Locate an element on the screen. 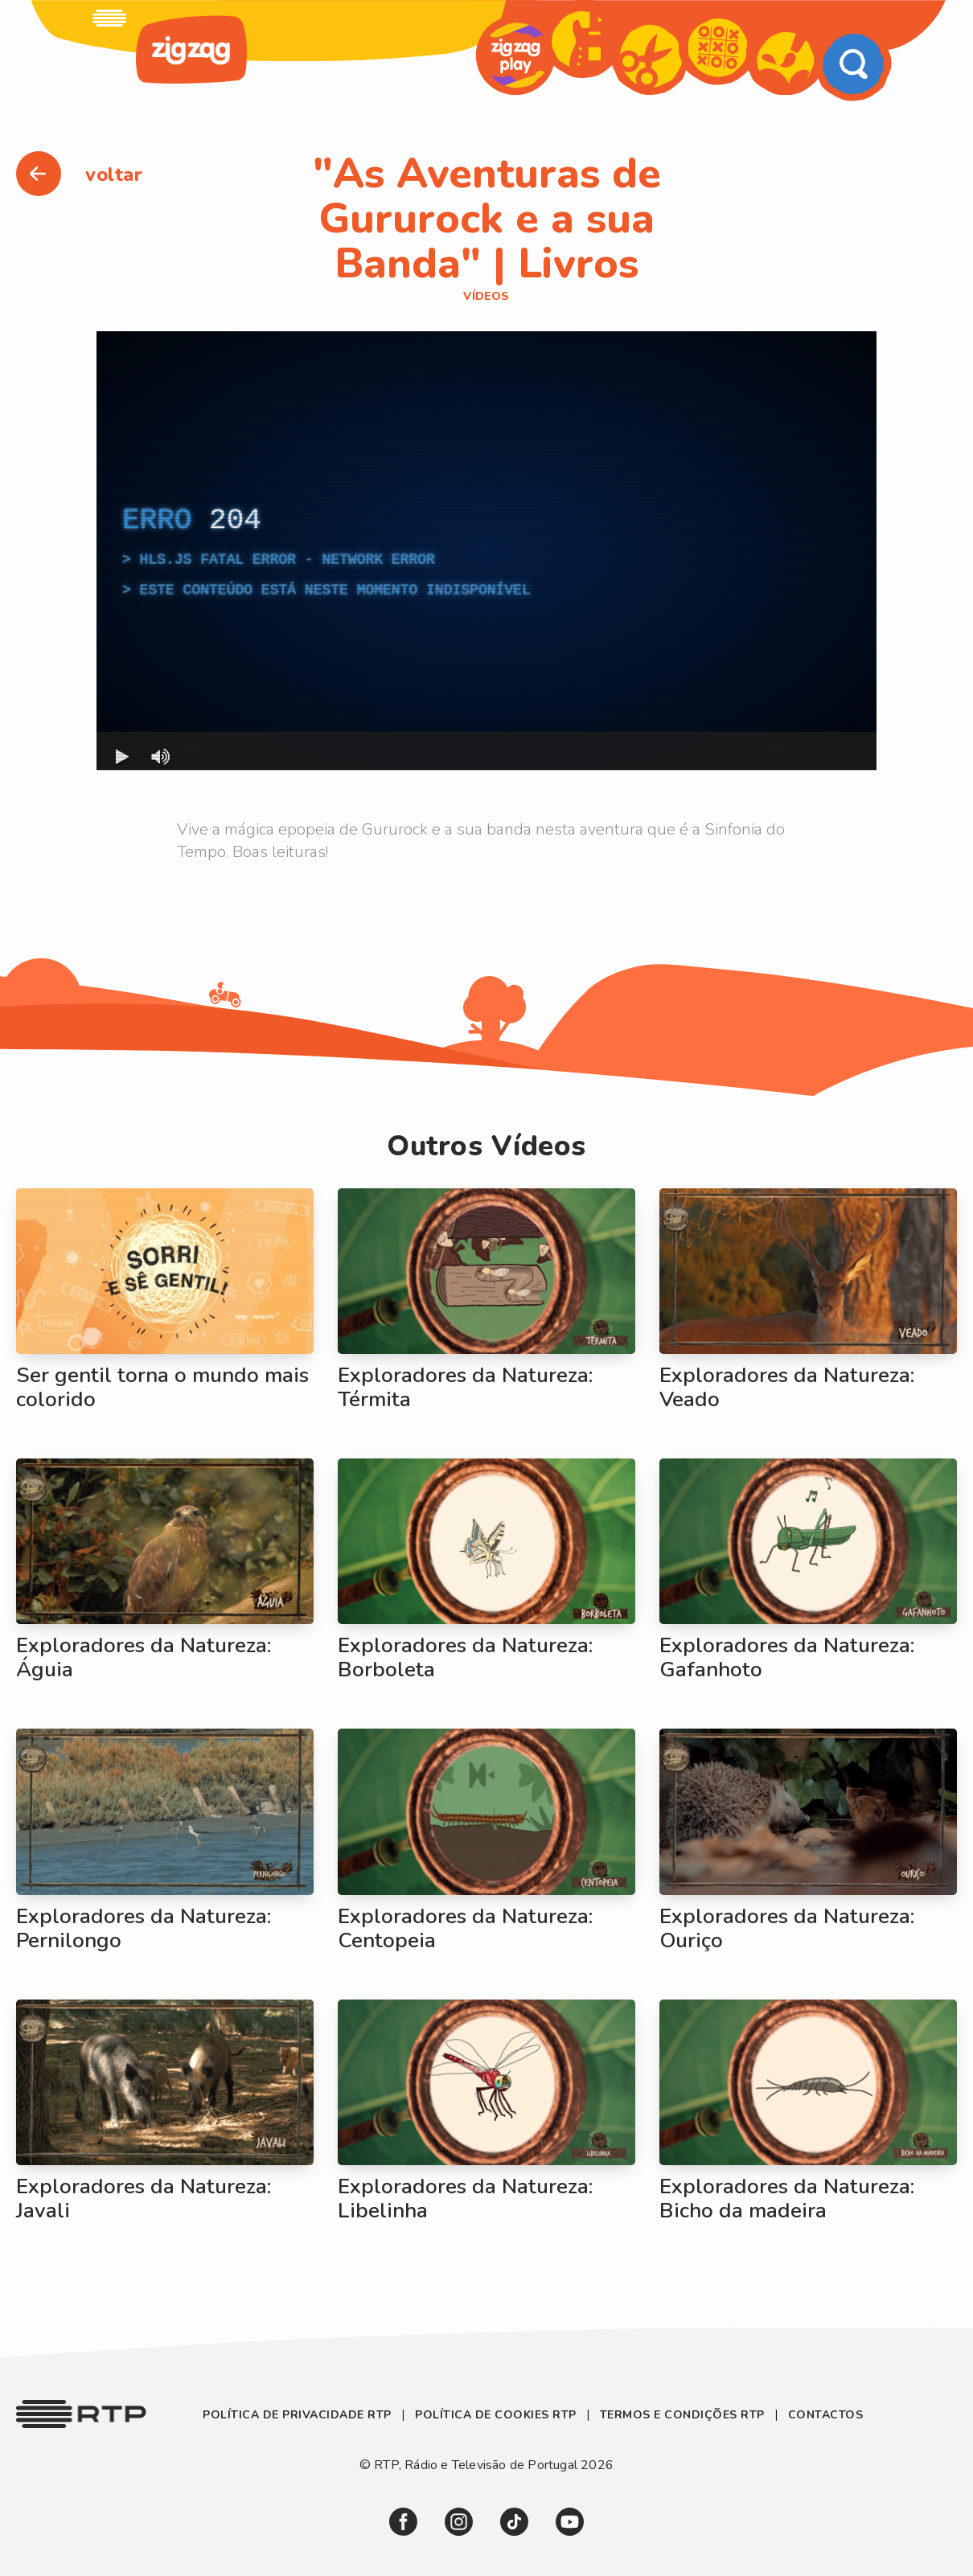 The height and width of the screenshot is (2576, 973). Termos e Condições RTP is located at coordinates (682, 2414).